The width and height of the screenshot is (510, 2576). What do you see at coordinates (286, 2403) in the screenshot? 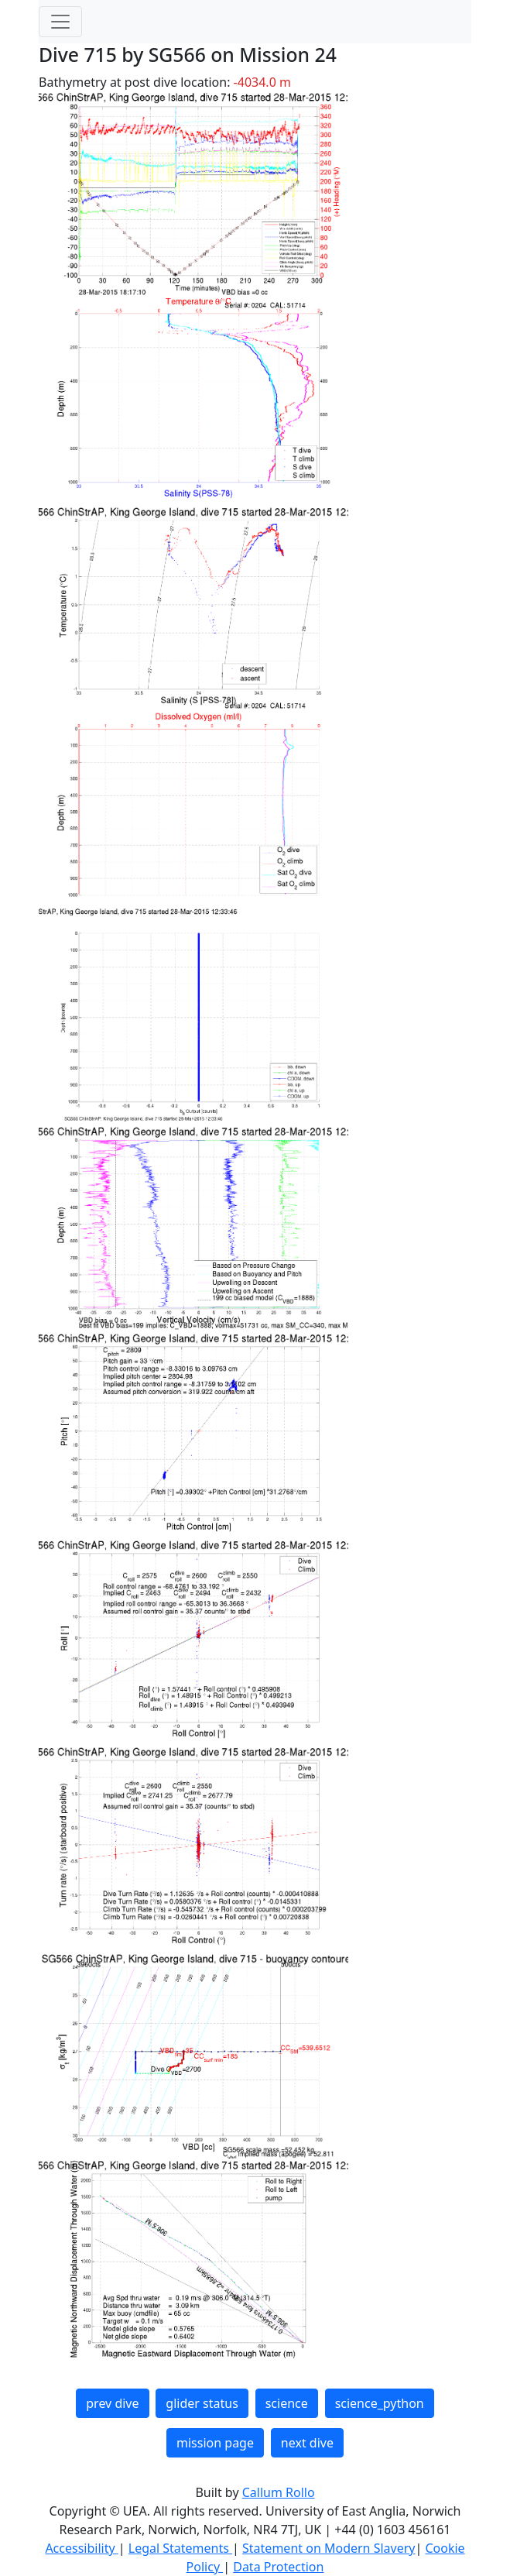
I see `science [button]` at bounding box center [286, 2403].